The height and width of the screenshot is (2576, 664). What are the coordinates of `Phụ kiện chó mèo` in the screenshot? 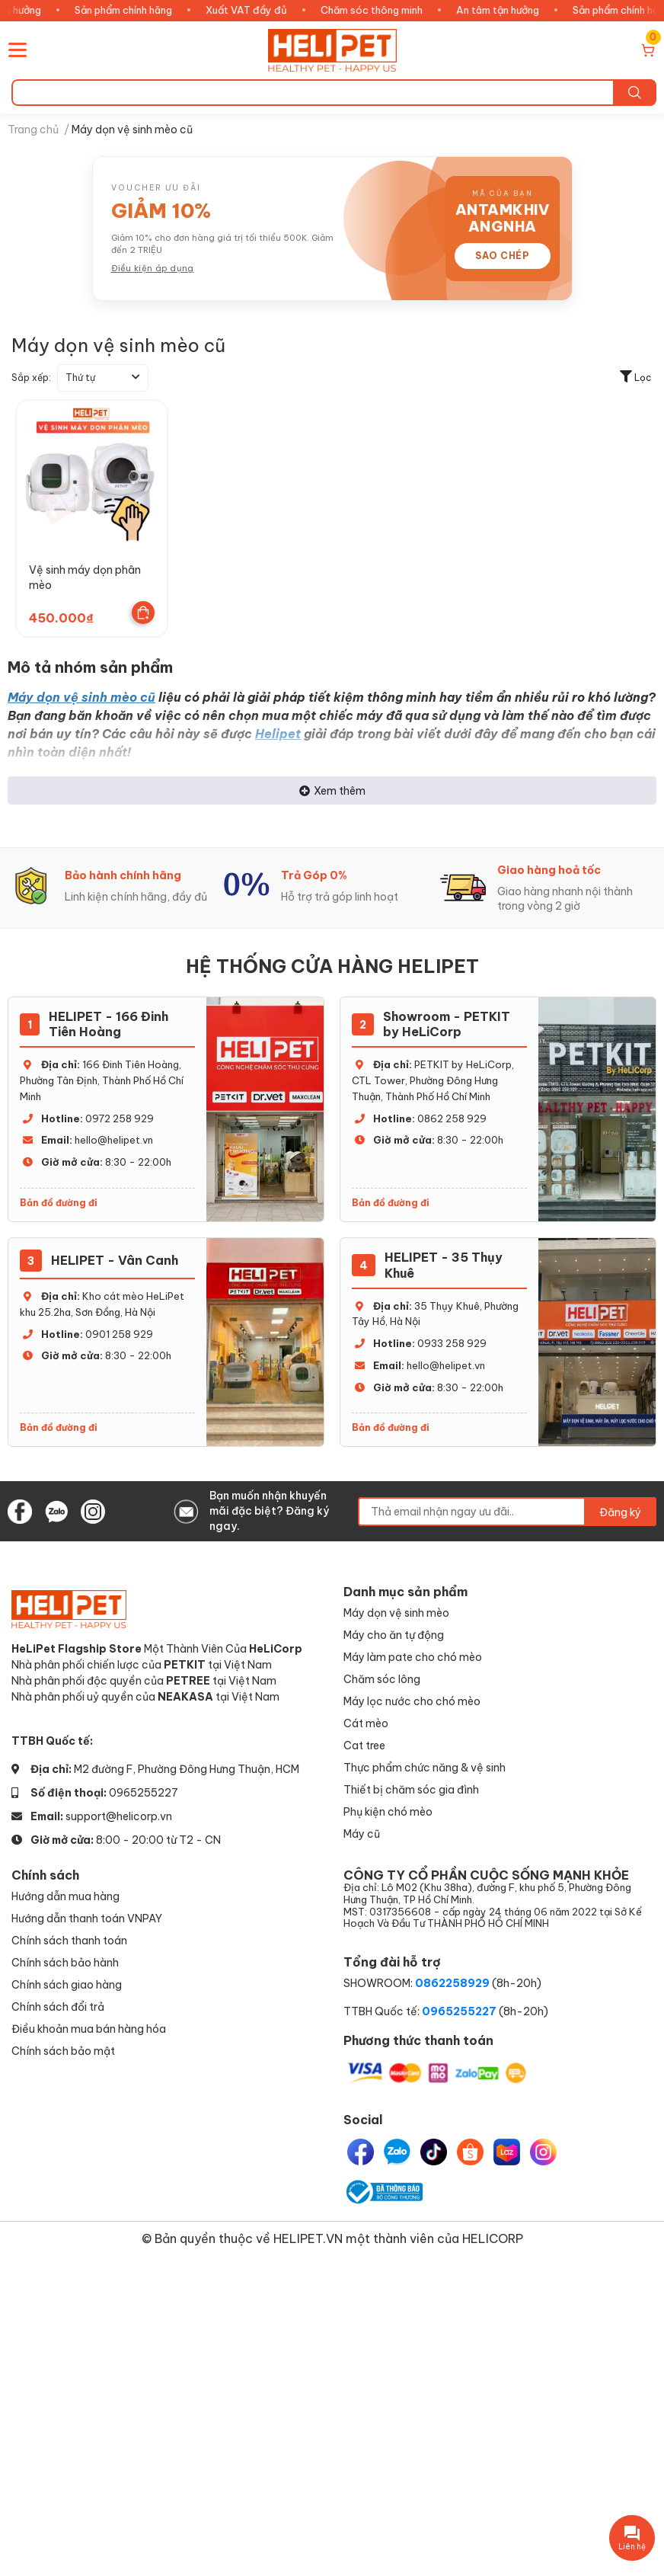 It's located at (388, 1811).